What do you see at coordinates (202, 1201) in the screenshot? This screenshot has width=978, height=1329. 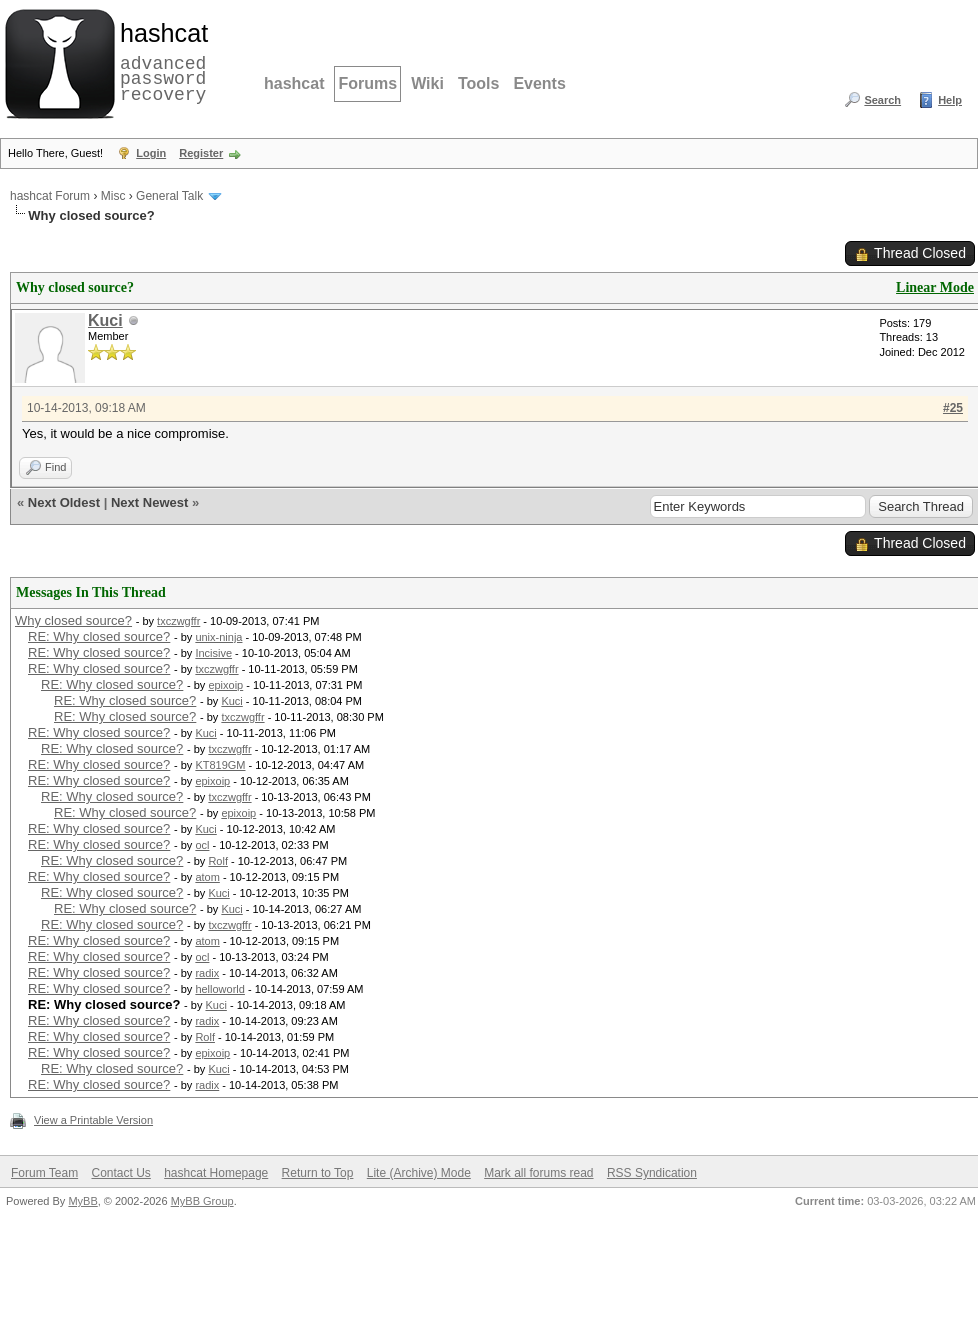 I see `MyBB Group` at bounding box center [202, 1201].